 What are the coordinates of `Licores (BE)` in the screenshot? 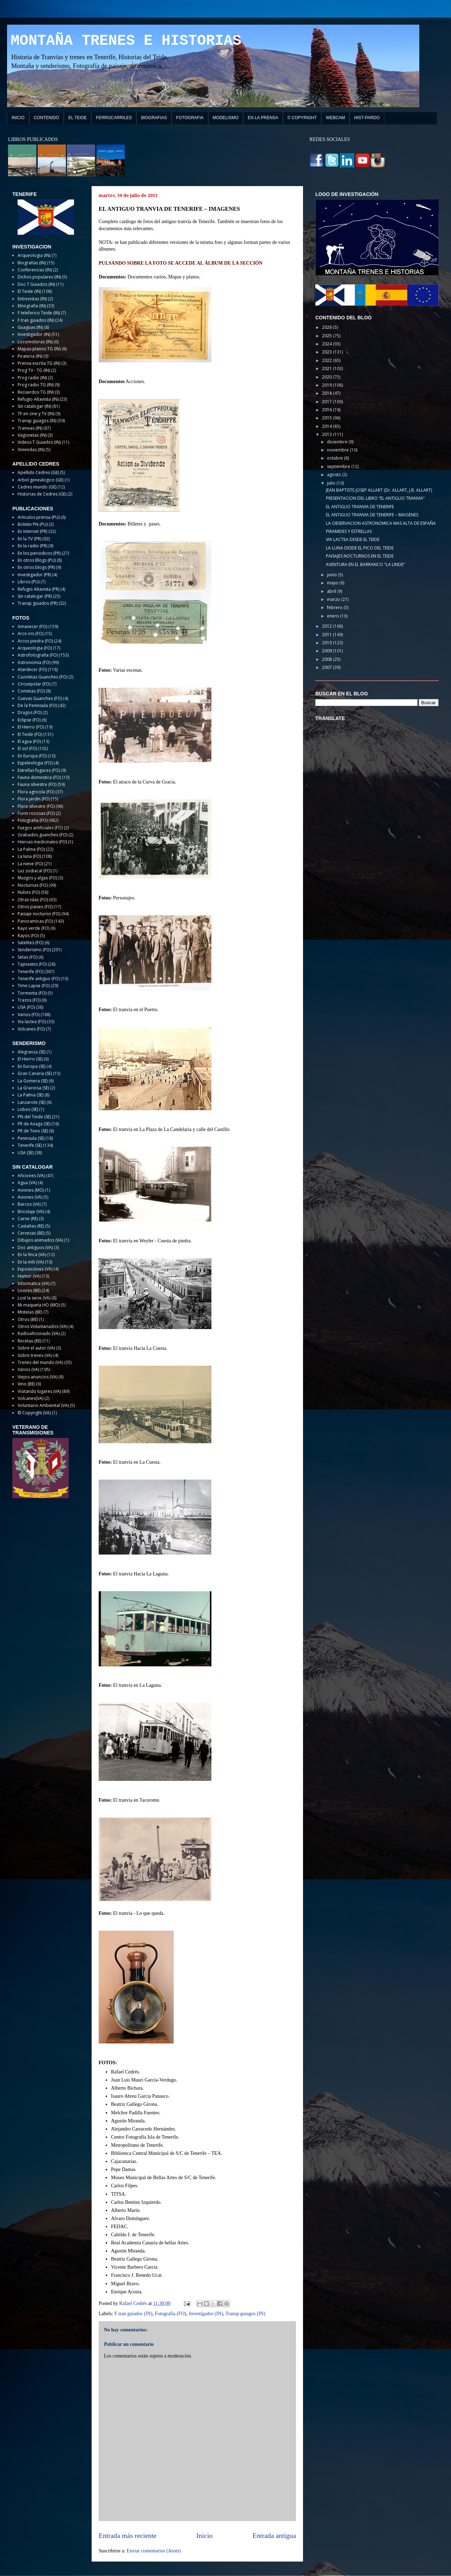 It's located at (29, 1290).